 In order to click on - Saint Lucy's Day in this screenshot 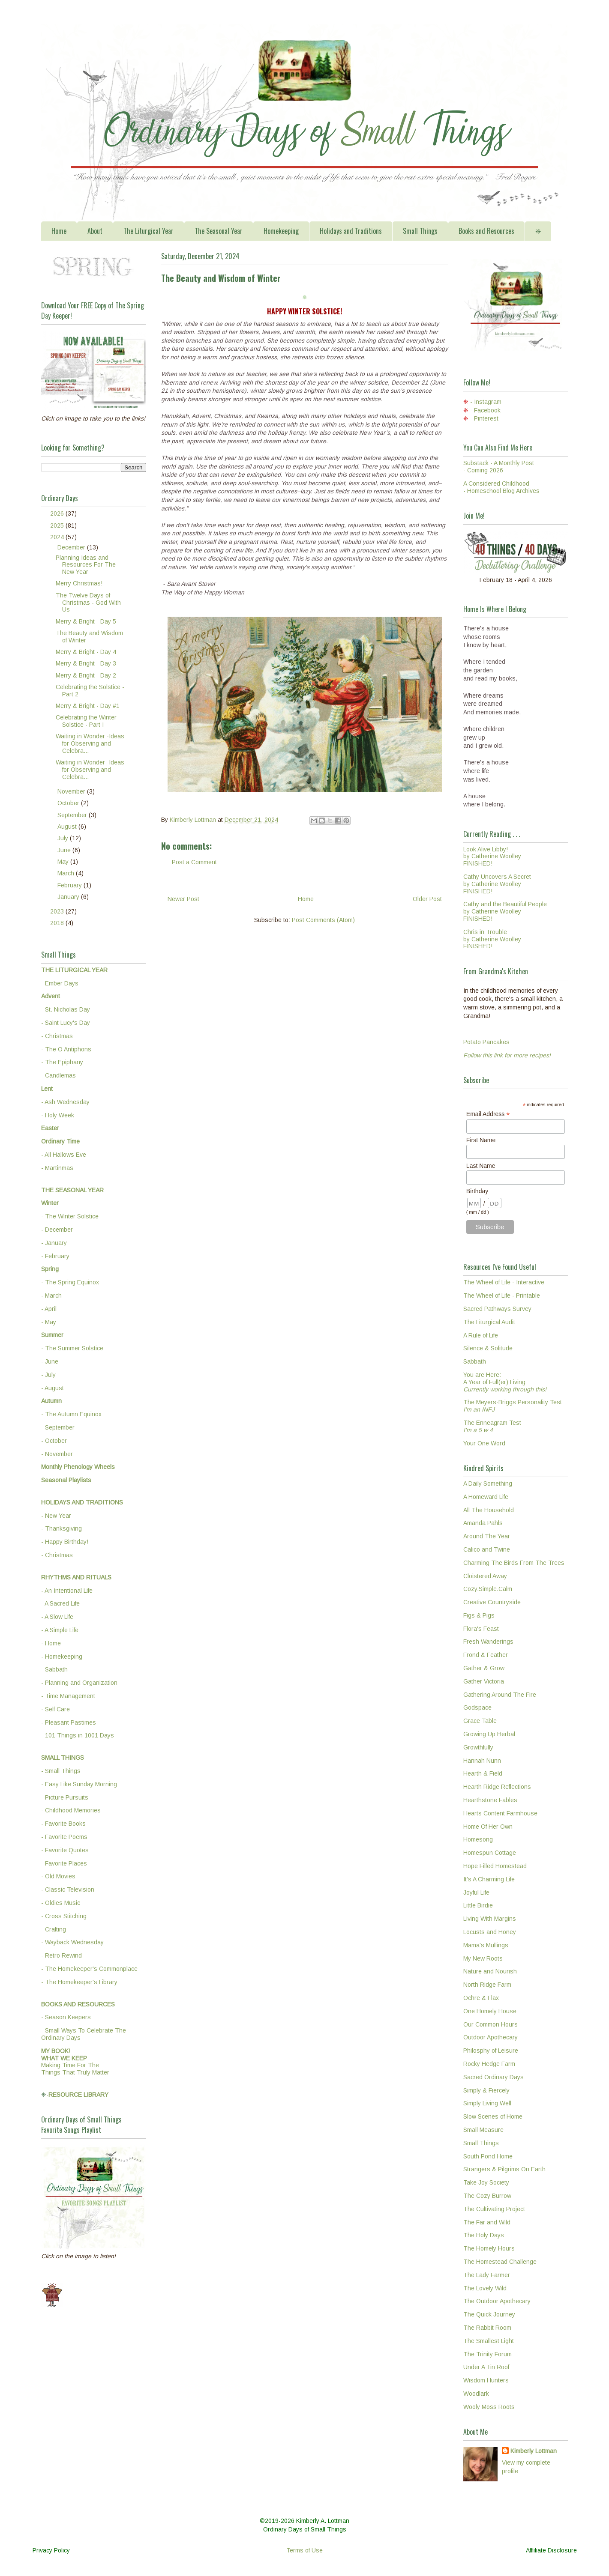, I will do `click(65, 1022)`.